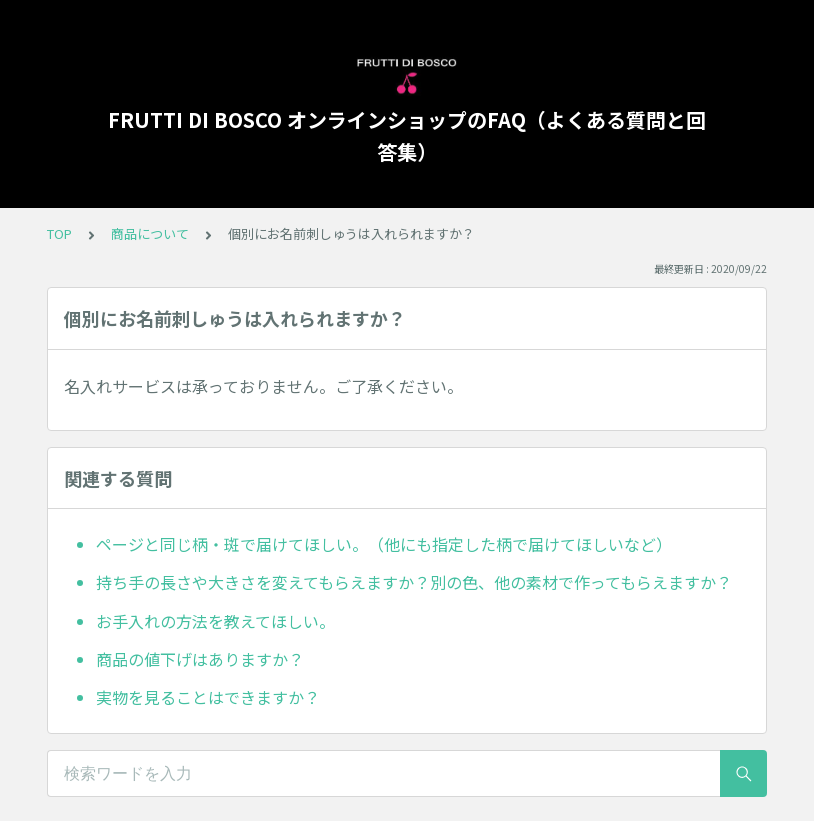 The image size is (814, 821). Describe the element at coordinates (384, 544) in the screenshot. I see `ページと同じ柄・斑で届けてほしい。（他にも指定した柄で届けてほしいなど）` at that location.